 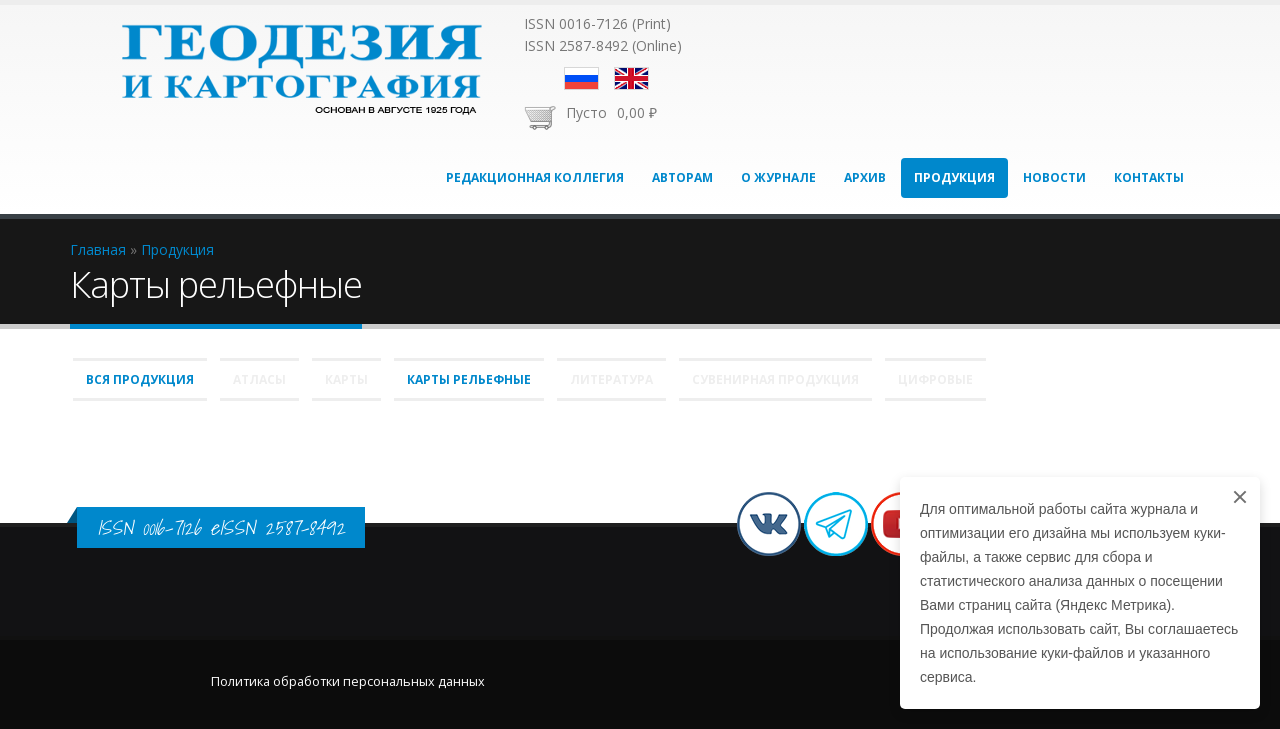 What do you see at coordinates (259, 379) in the screenshot?
I see `Атласы` at bounding box center [259, 379].